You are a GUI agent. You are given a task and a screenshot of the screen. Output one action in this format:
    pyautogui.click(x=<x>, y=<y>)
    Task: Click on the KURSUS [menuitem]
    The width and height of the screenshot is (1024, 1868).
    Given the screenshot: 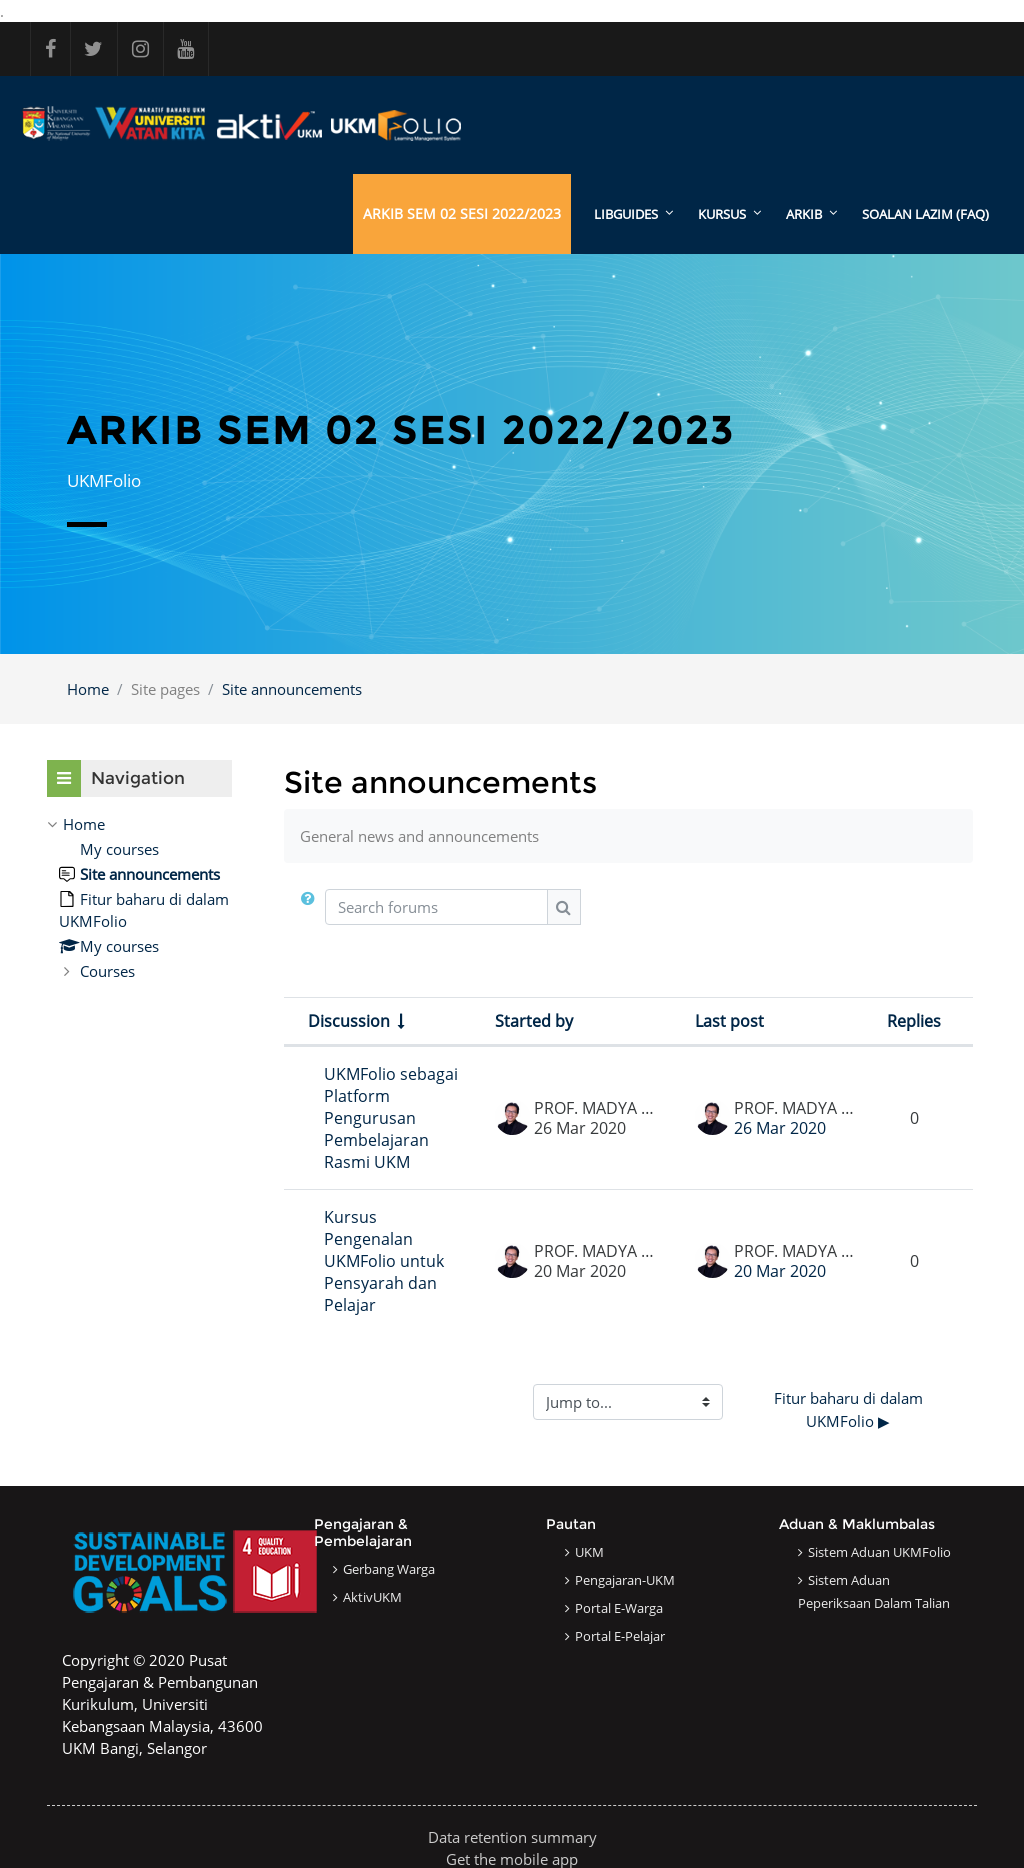 What is the action you would take?
    pyautogui.click(x=722, y=214)
    